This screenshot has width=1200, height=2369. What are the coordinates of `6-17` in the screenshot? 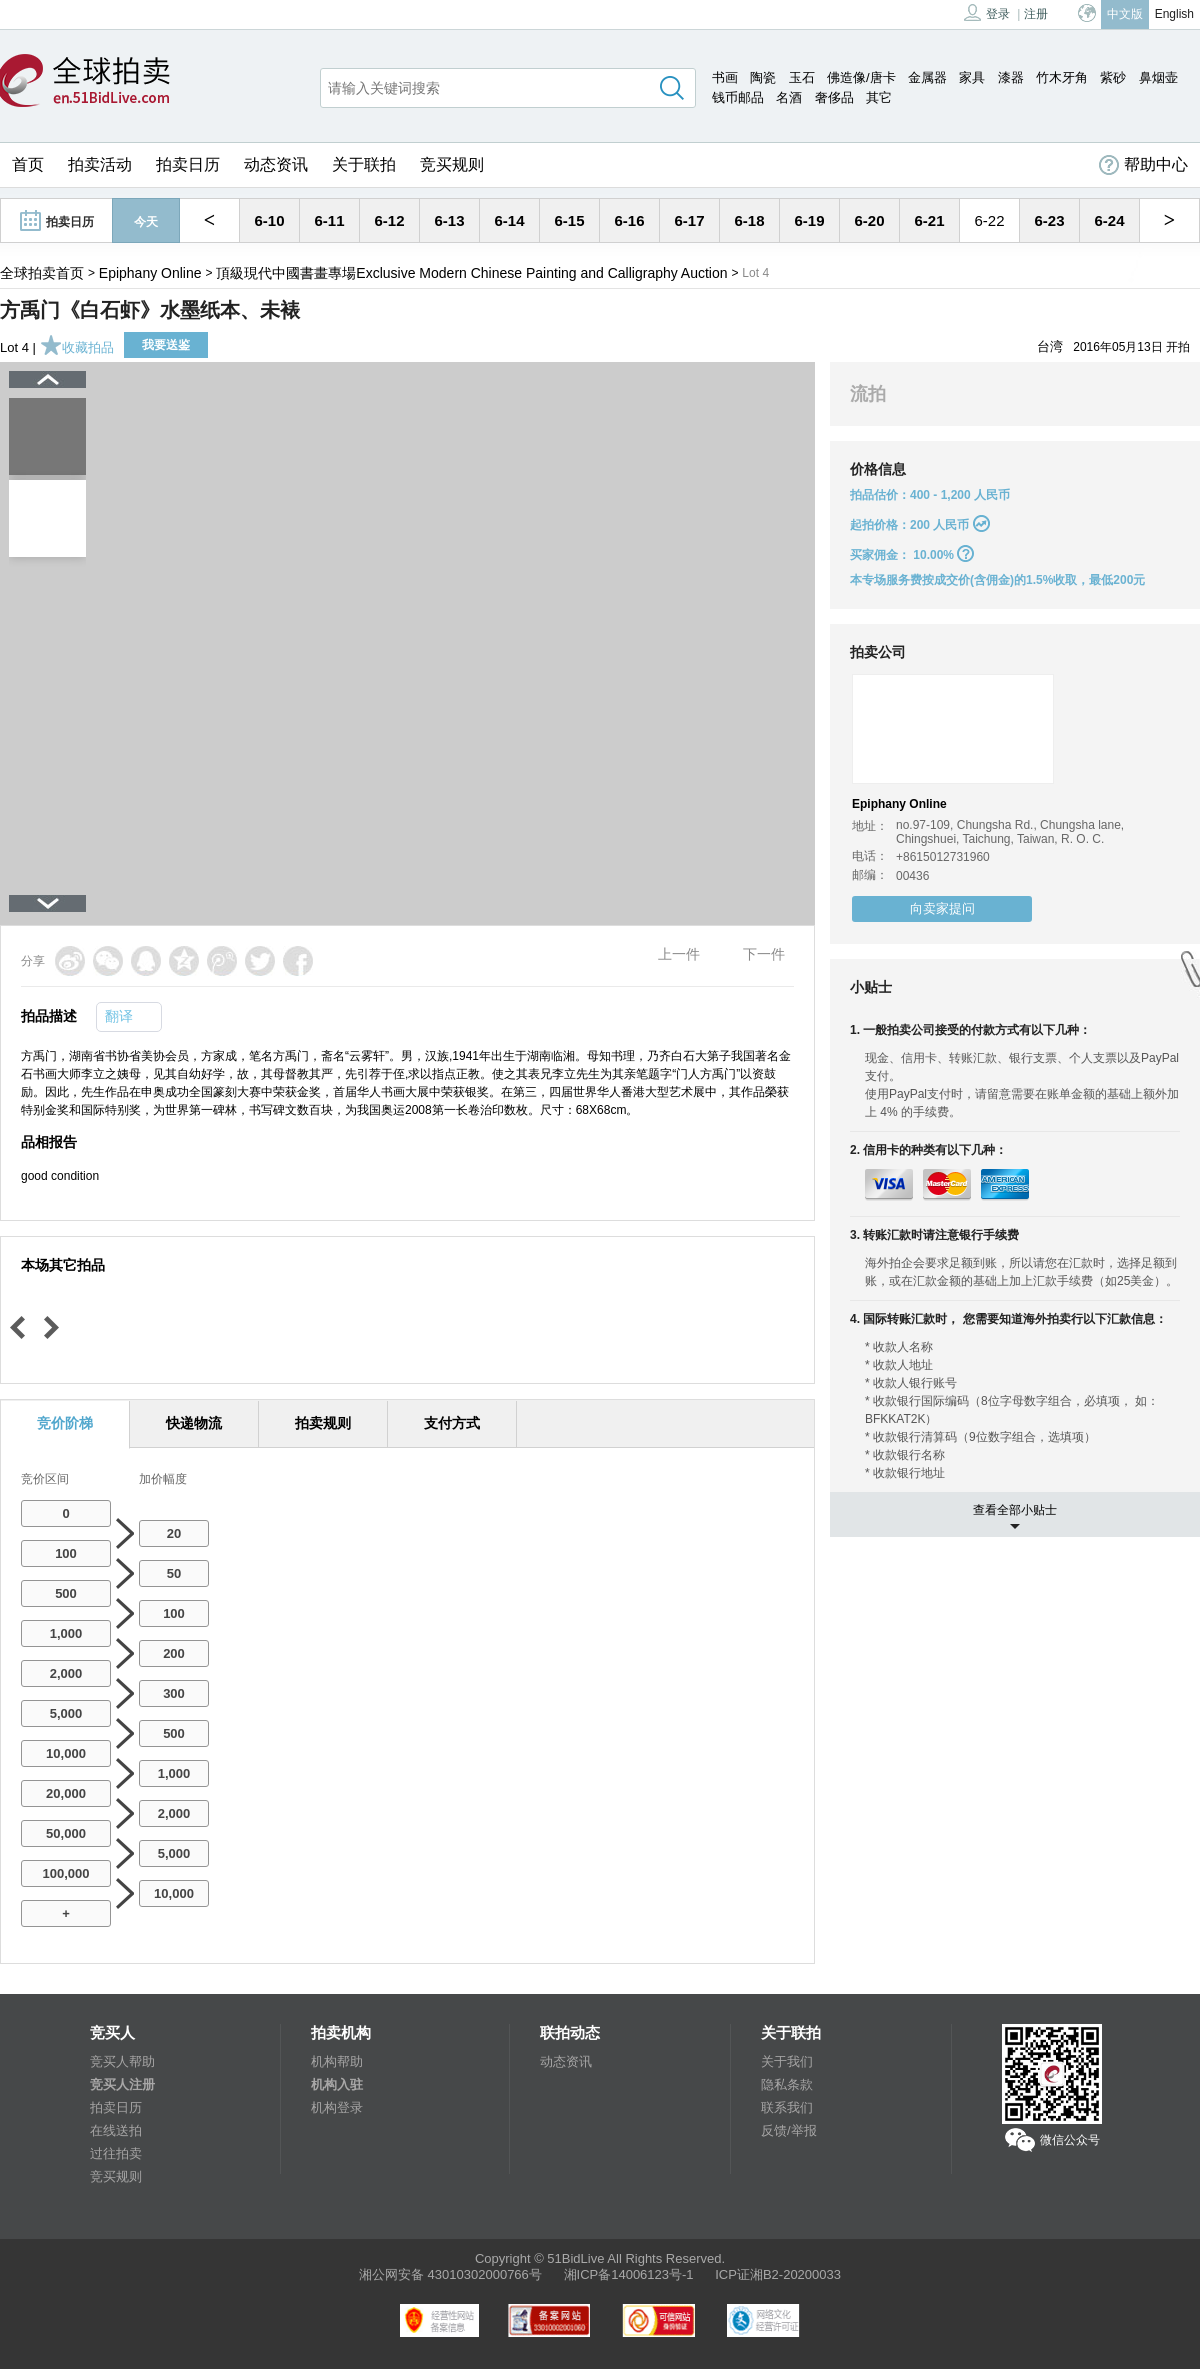 It's located at (689, 220).